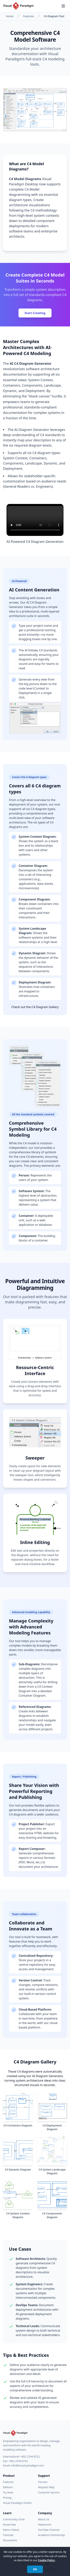  Describe the element at coordinates (27, 2465) in the screenshot. I see `info@visual-paradigm.com` at that location.